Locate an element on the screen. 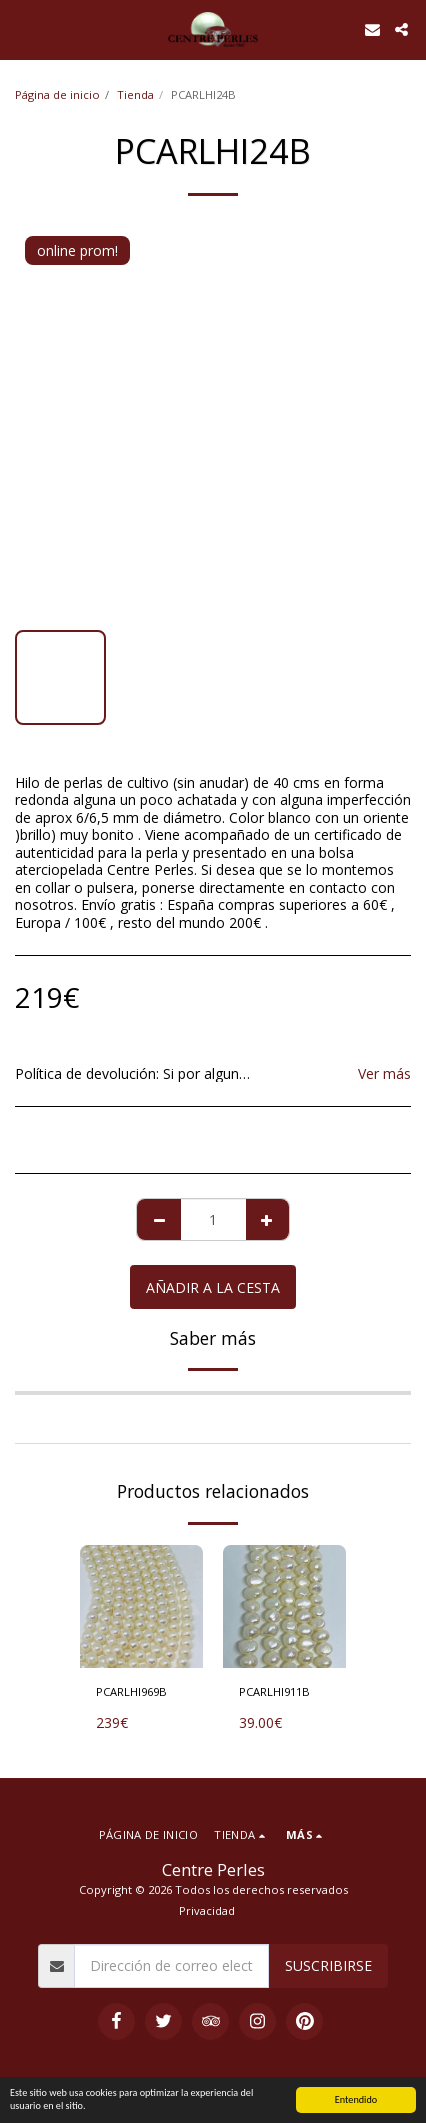 The height and width of the screenshot is (2123, 426). PCARLHI911B is located at coordinates (274, 1691).